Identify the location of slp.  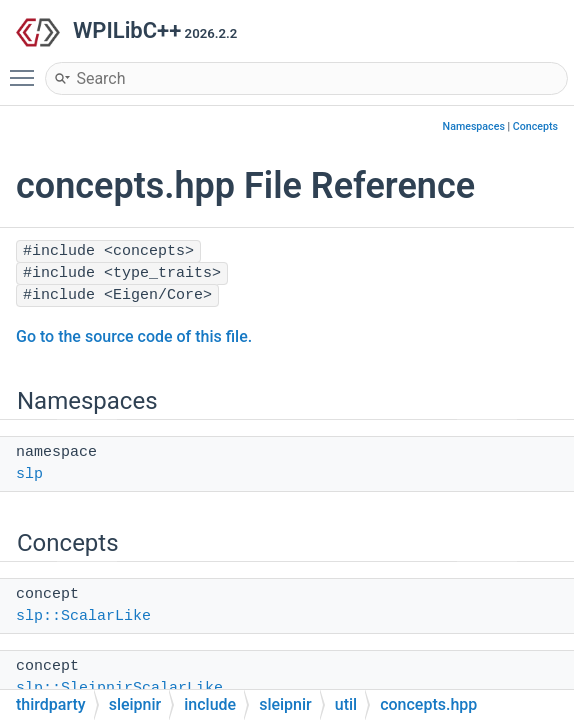
(29, 474).